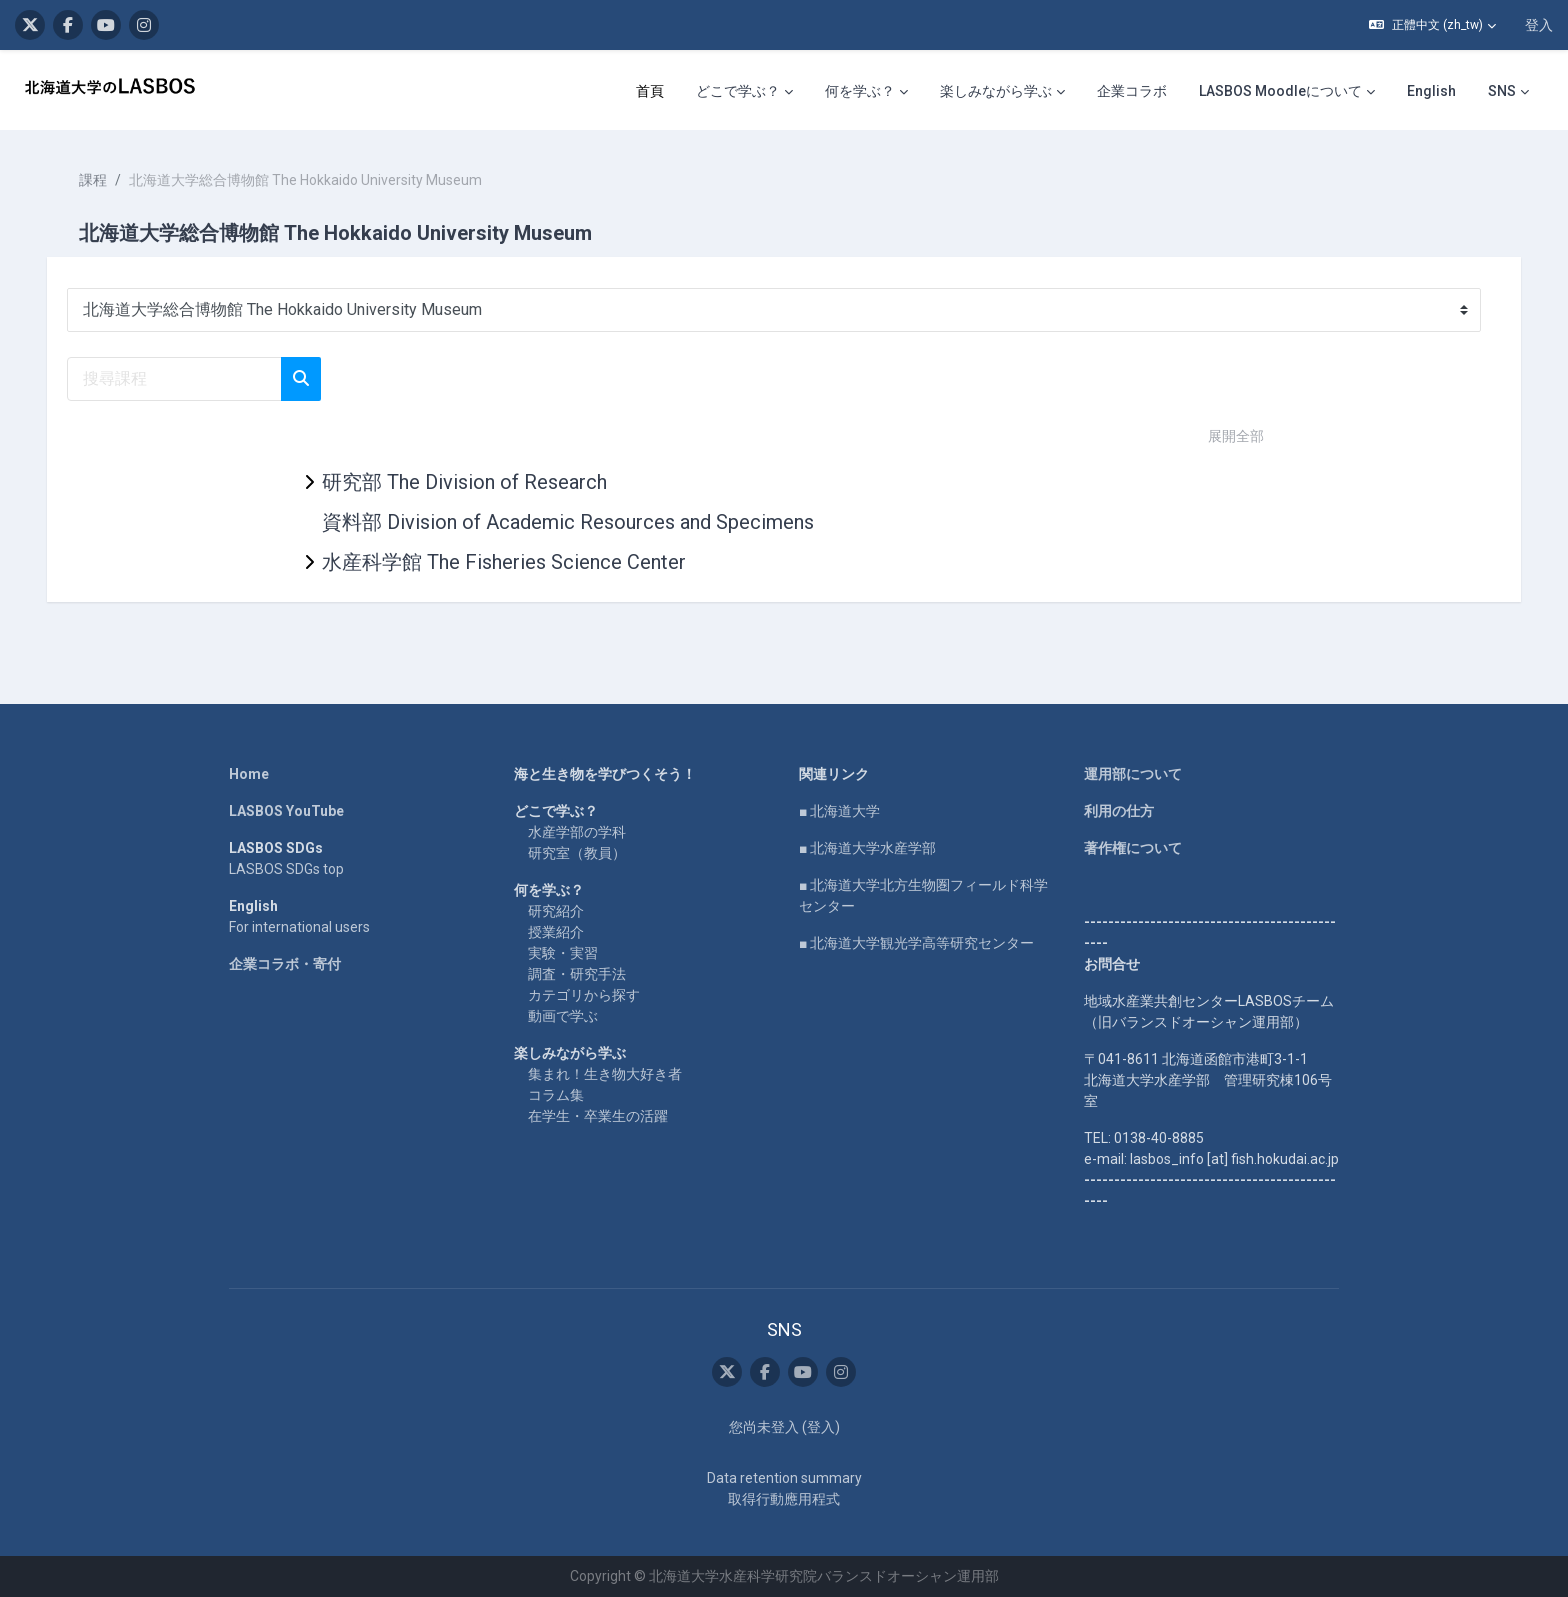 The width and height of the screenshot is (1568, 1597). I want to click on LASBOS SDGs top, so click(286, 869).